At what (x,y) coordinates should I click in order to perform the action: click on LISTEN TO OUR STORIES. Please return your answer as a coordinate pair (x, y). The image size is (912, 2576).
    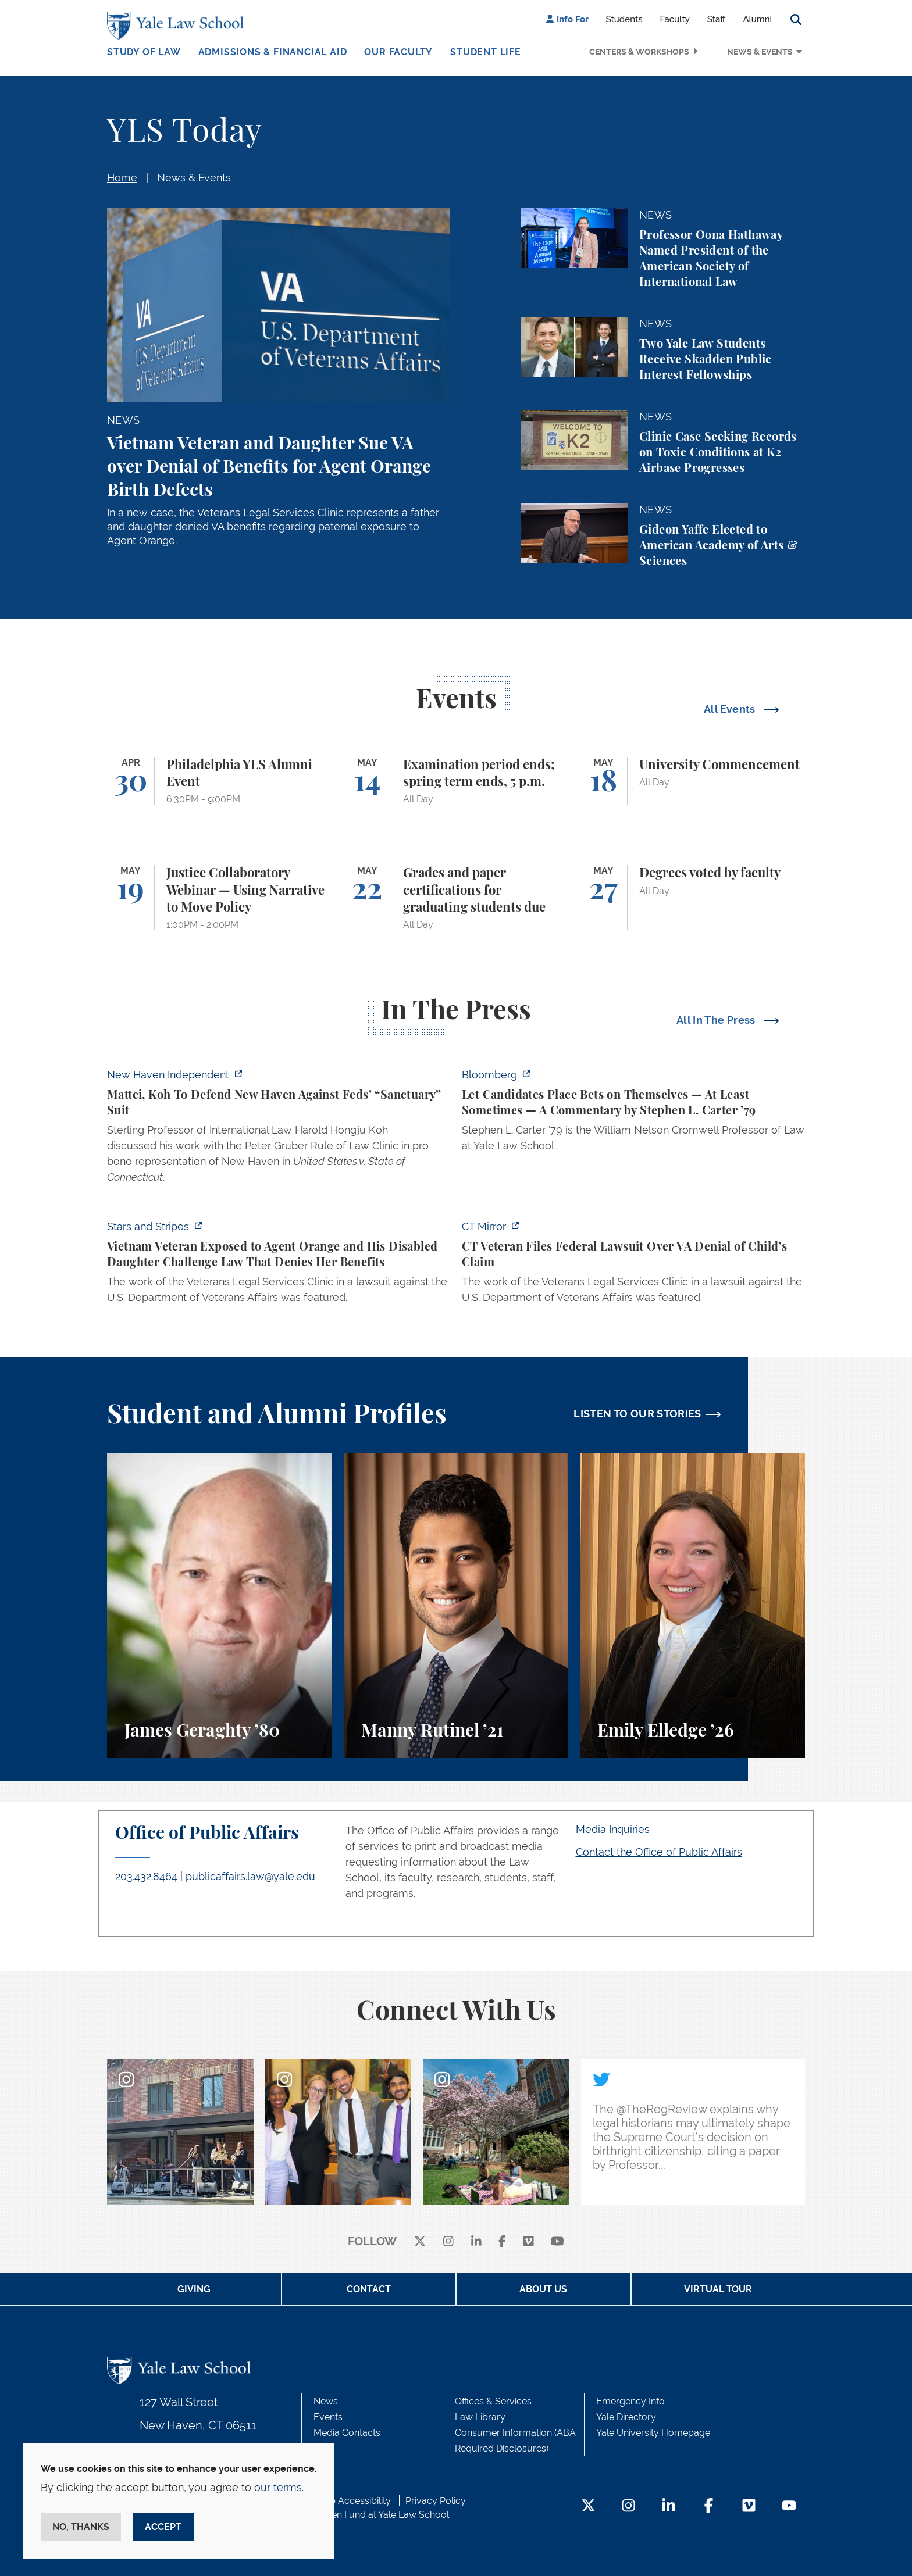
    Looking at the image, I should click on (637, 1413).